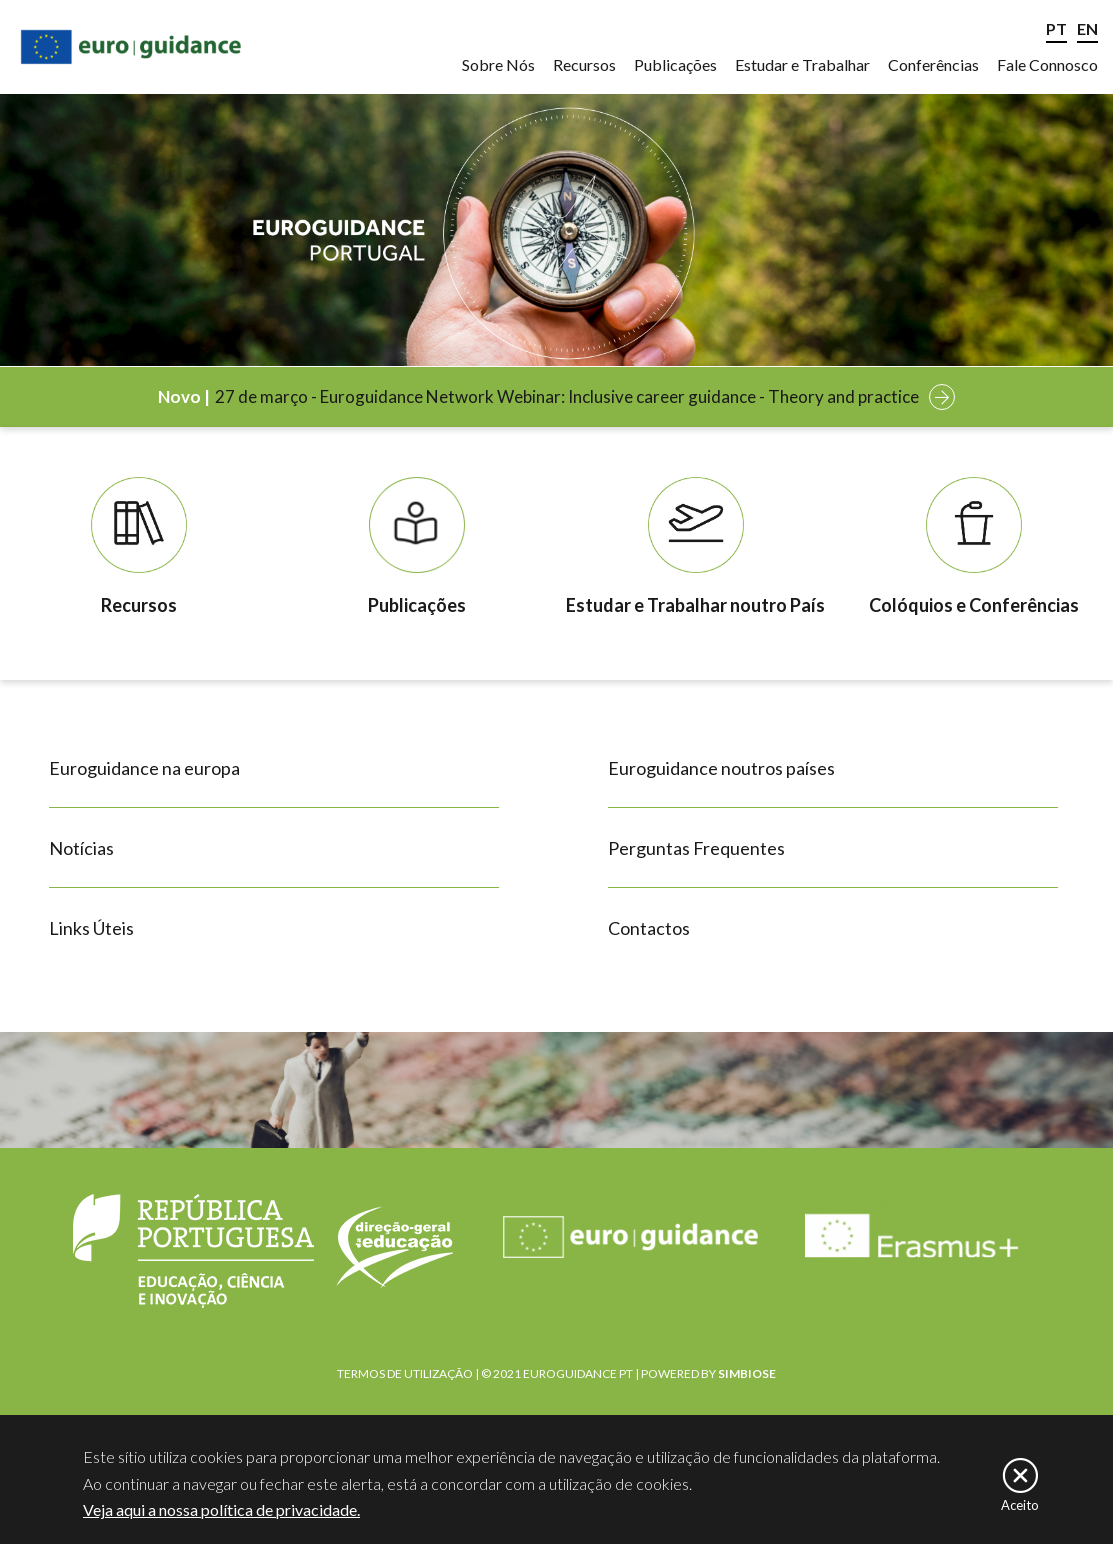 The width and height of the screenshot is (1113, 1544). What do you see at coordinates (649, 928) in the screenshot?
I see `Contactos` at bounding box center [649, 928].